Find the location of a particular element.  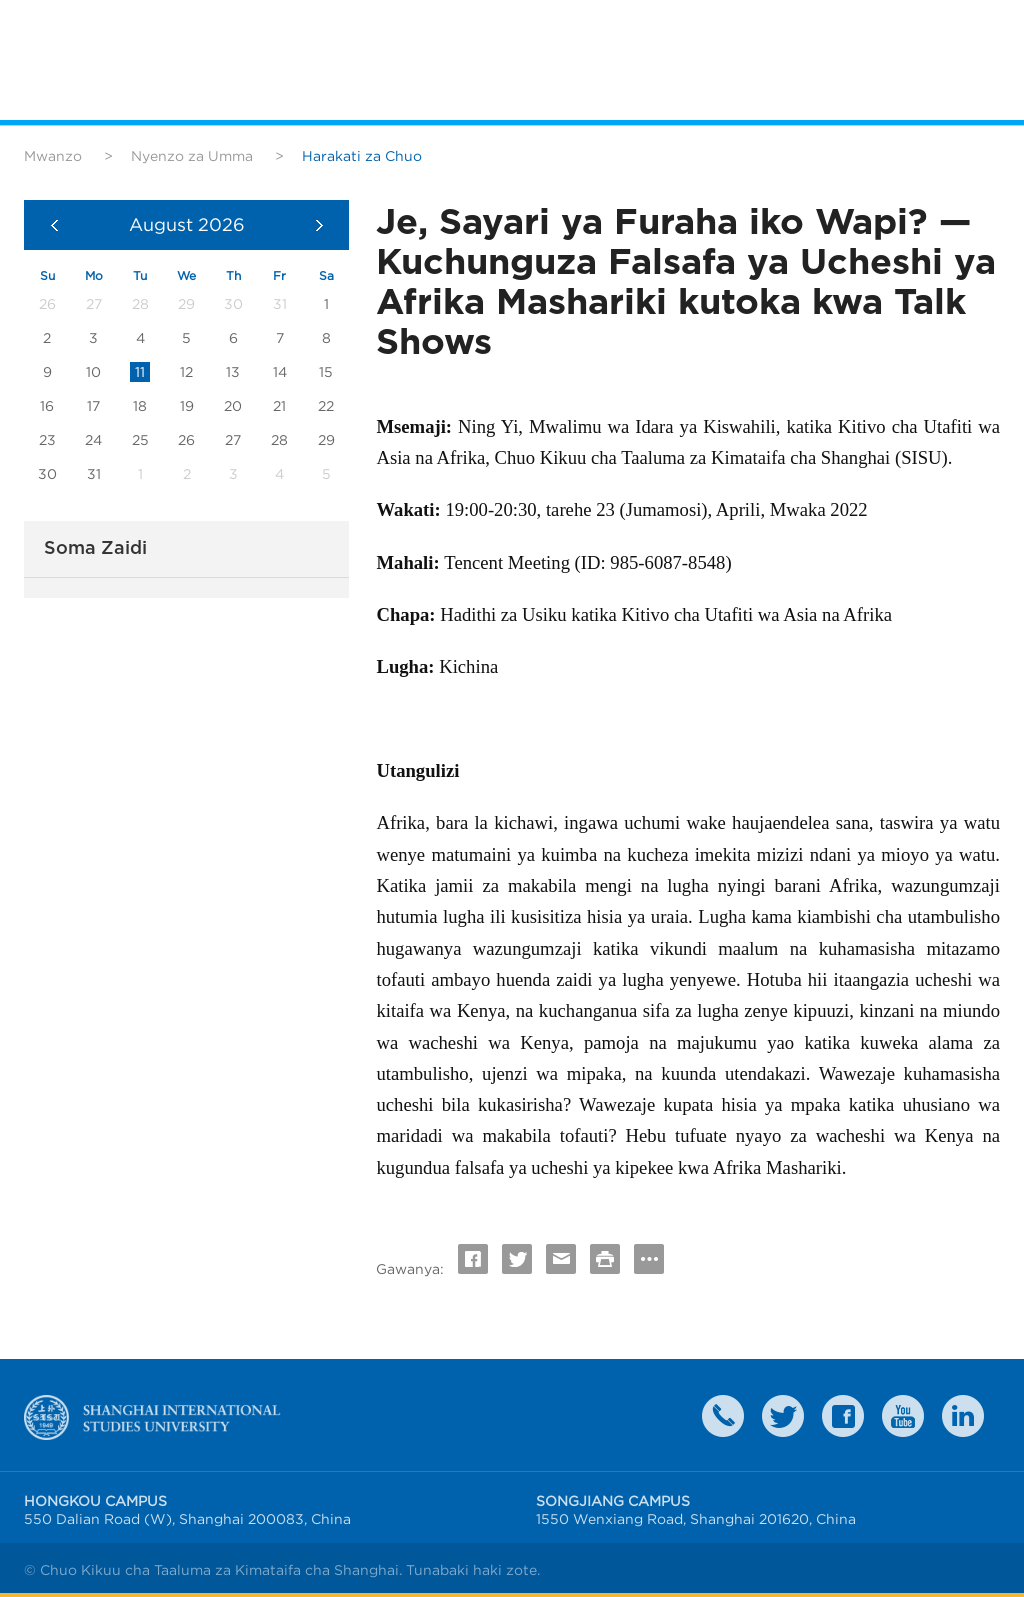

21 is located at coordinates (279, 406).